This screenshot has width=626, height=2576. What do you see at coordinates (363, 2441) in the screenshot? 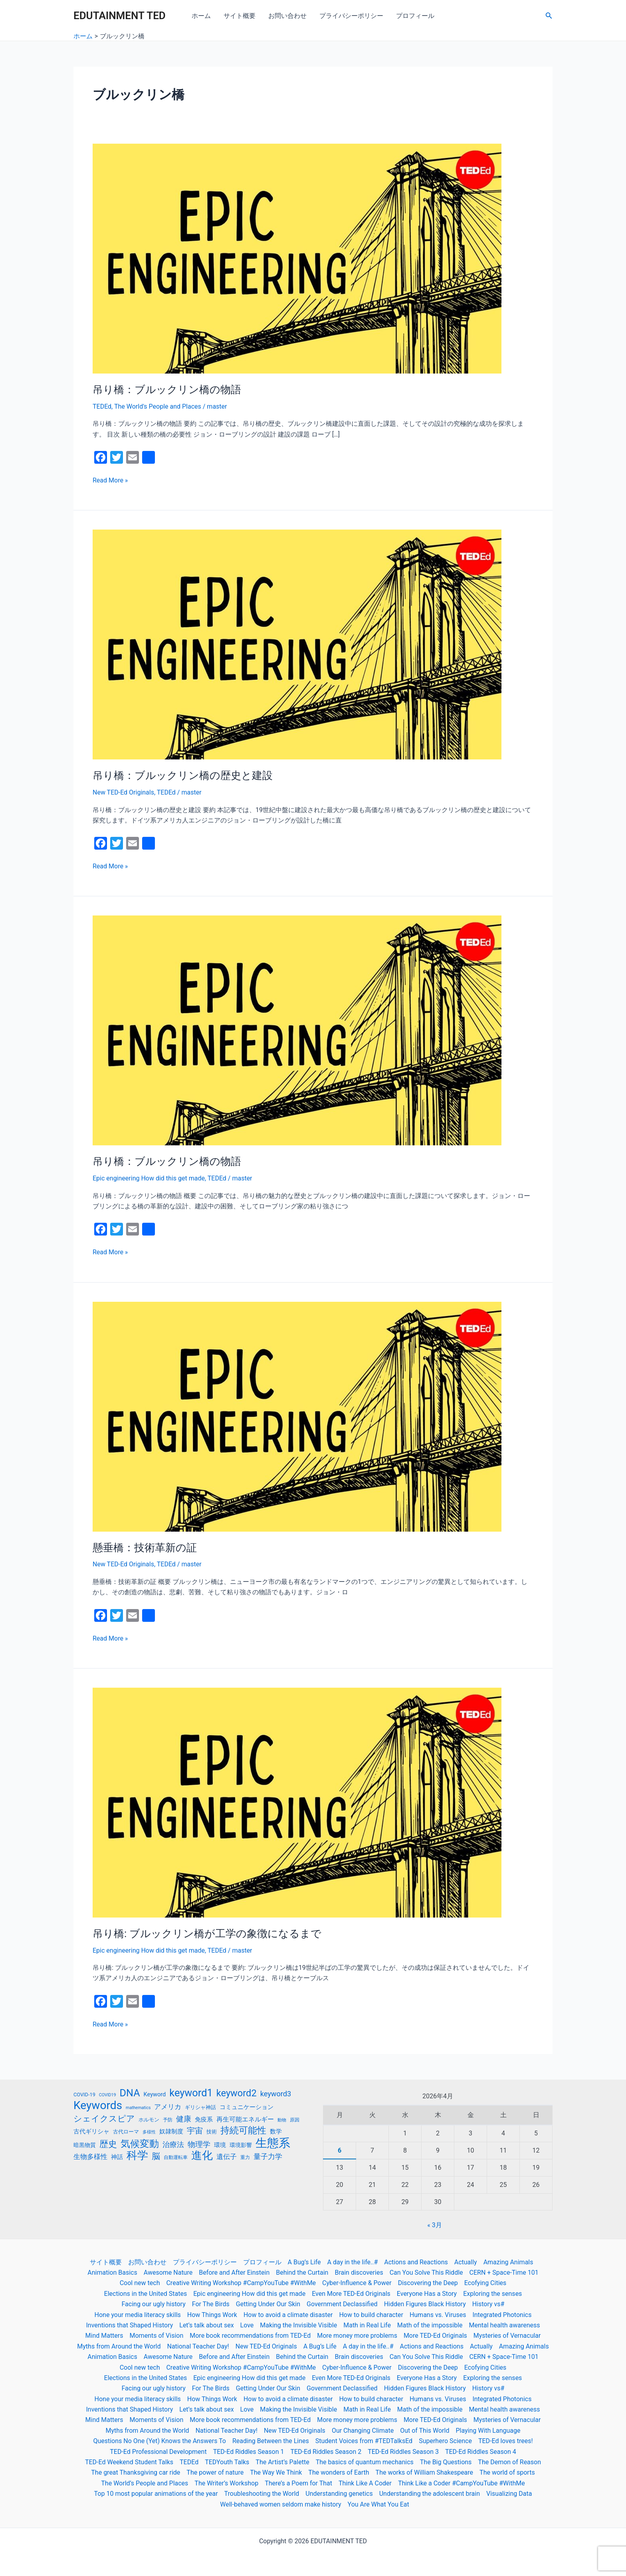
I see `Student Voices from #TEDTalksEd` at bounding box center [363, 2441].